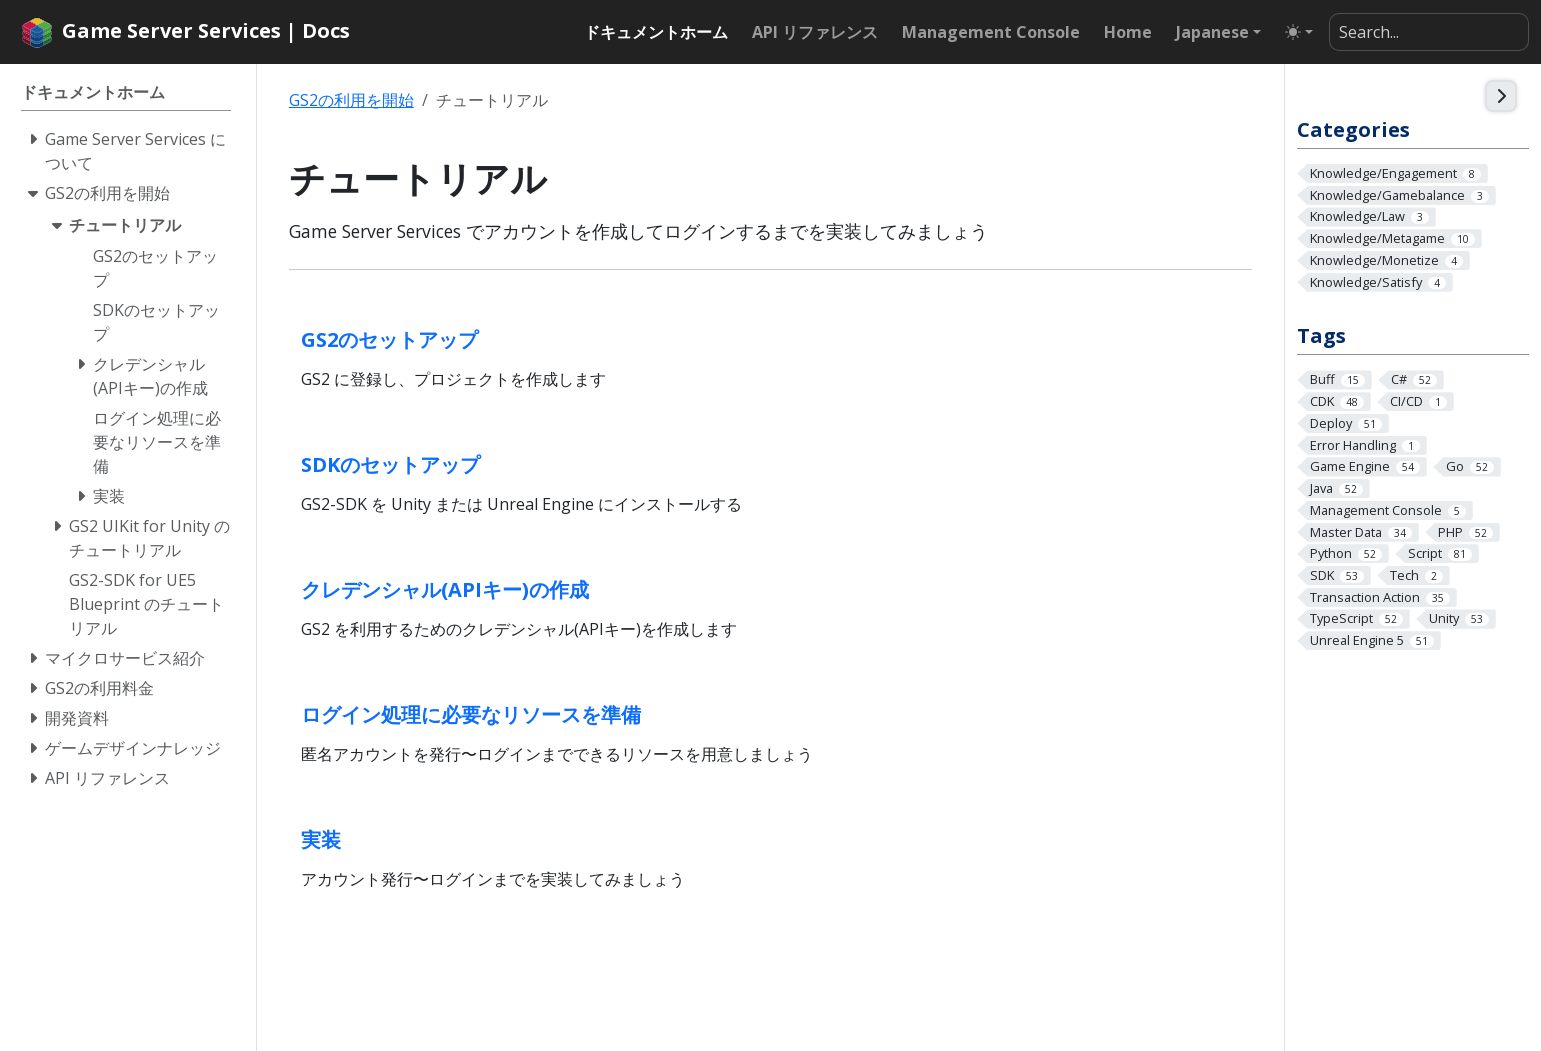  What do you see at coordinates (471, 714) in the screenshot?
I see `ログイン処理に必要なリソースを準備` at bounding box center [471, 714].